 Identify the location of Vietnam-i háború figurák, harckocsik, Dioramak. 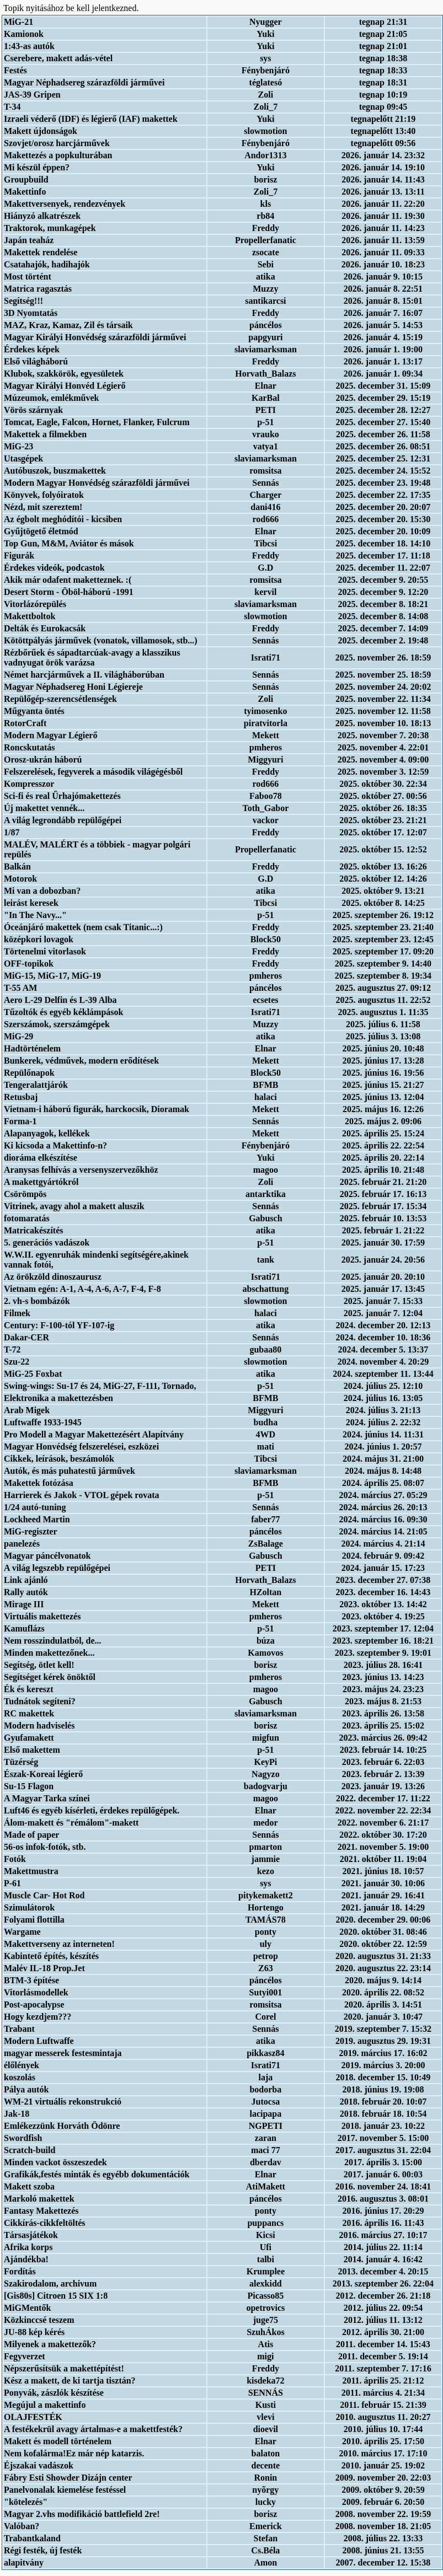
(96, 1109).